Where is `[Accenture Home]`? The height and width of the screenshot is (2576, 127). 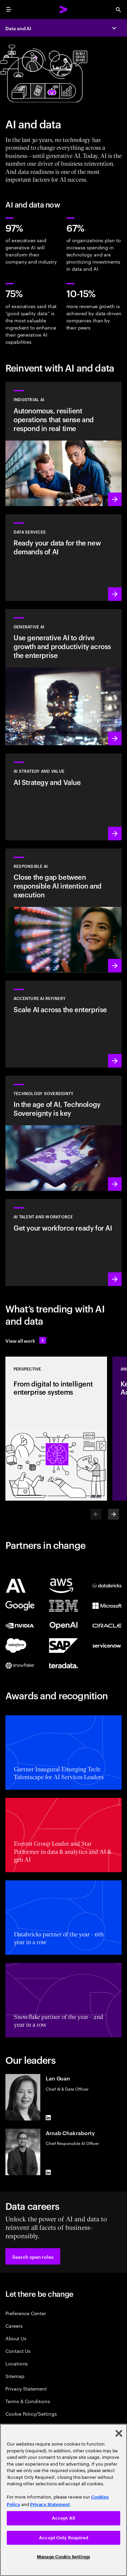
[Accenture Home] is located at coordinates (64, 9).